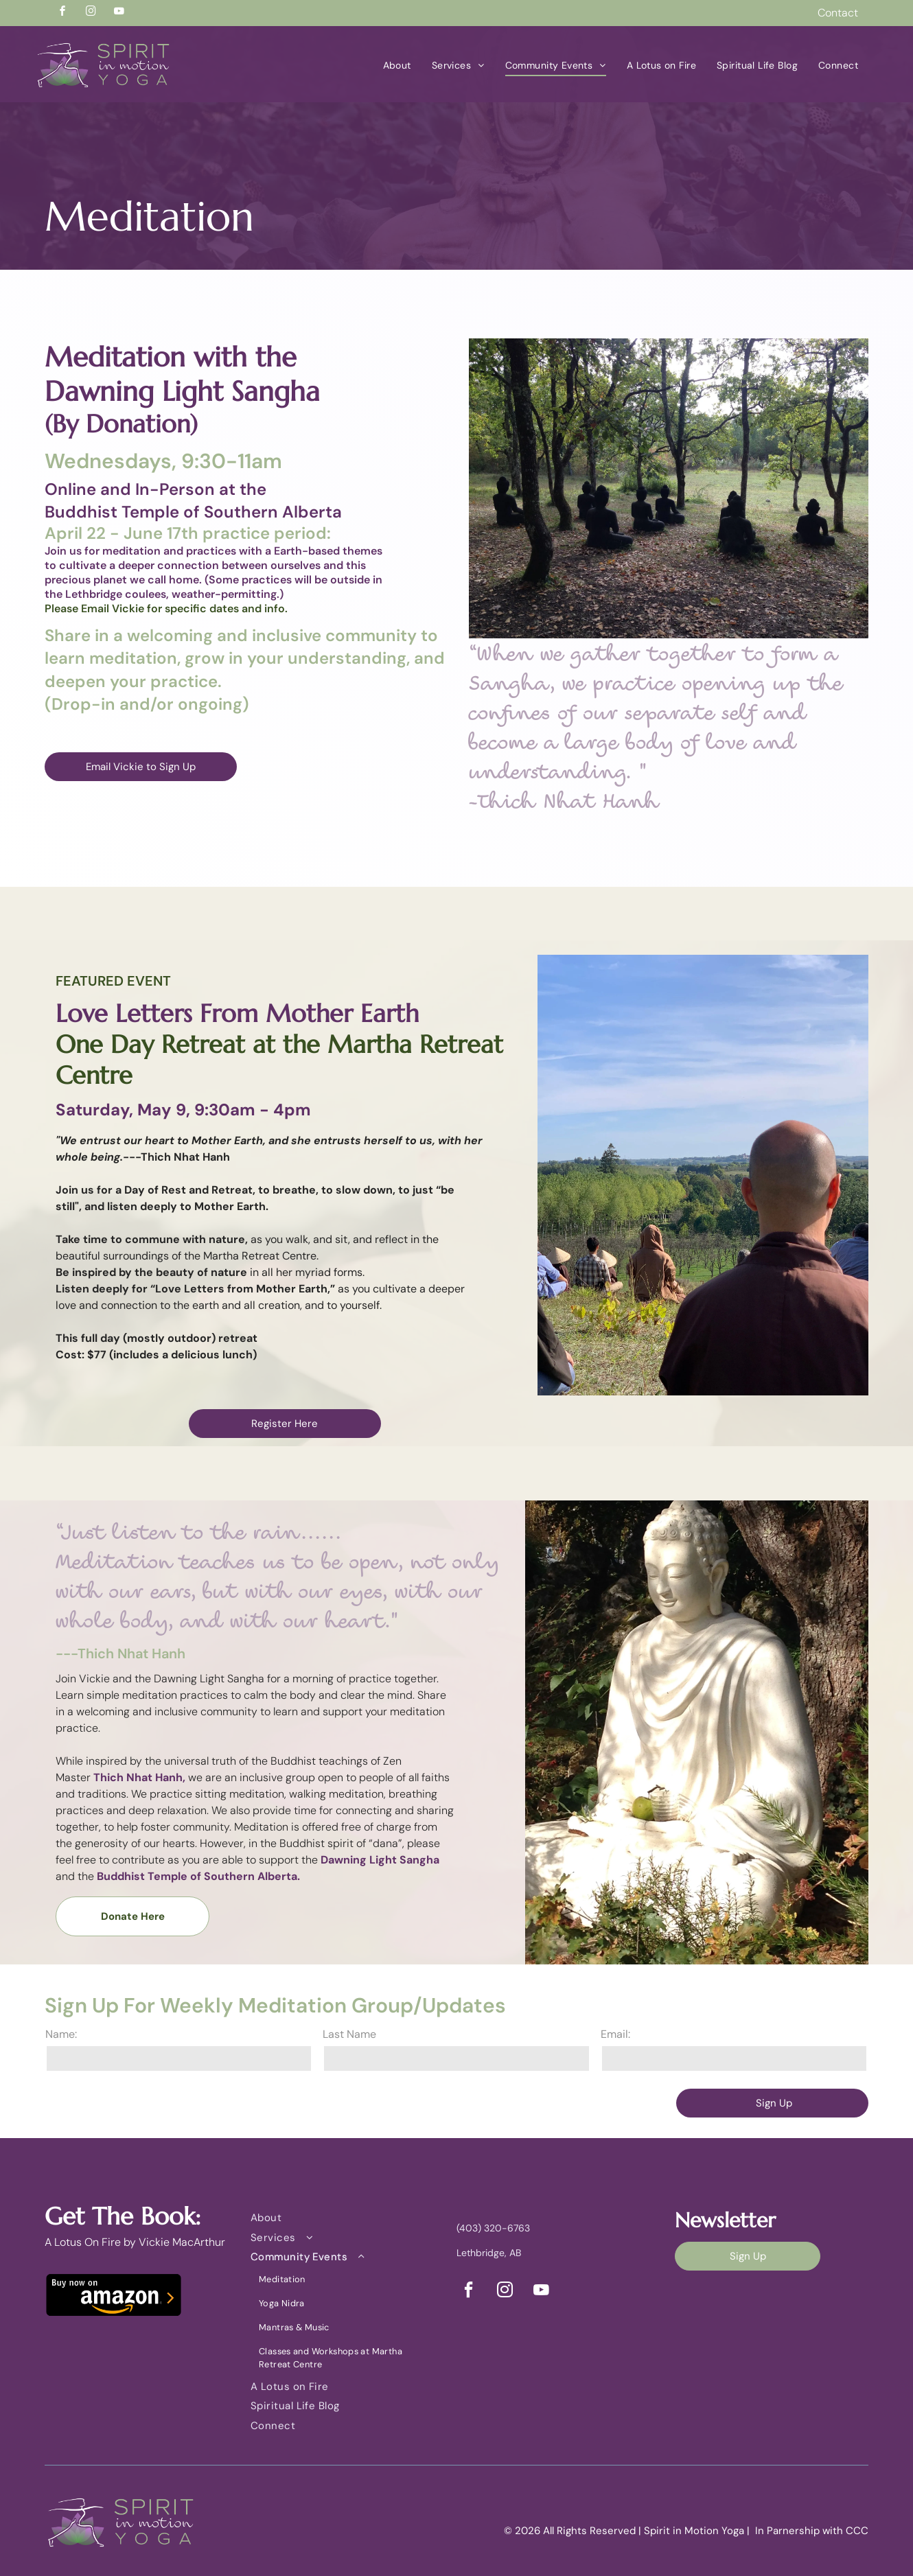  Describe the element at coordinates (857, 2531) in the screenshot. I see `CCC` at that location.